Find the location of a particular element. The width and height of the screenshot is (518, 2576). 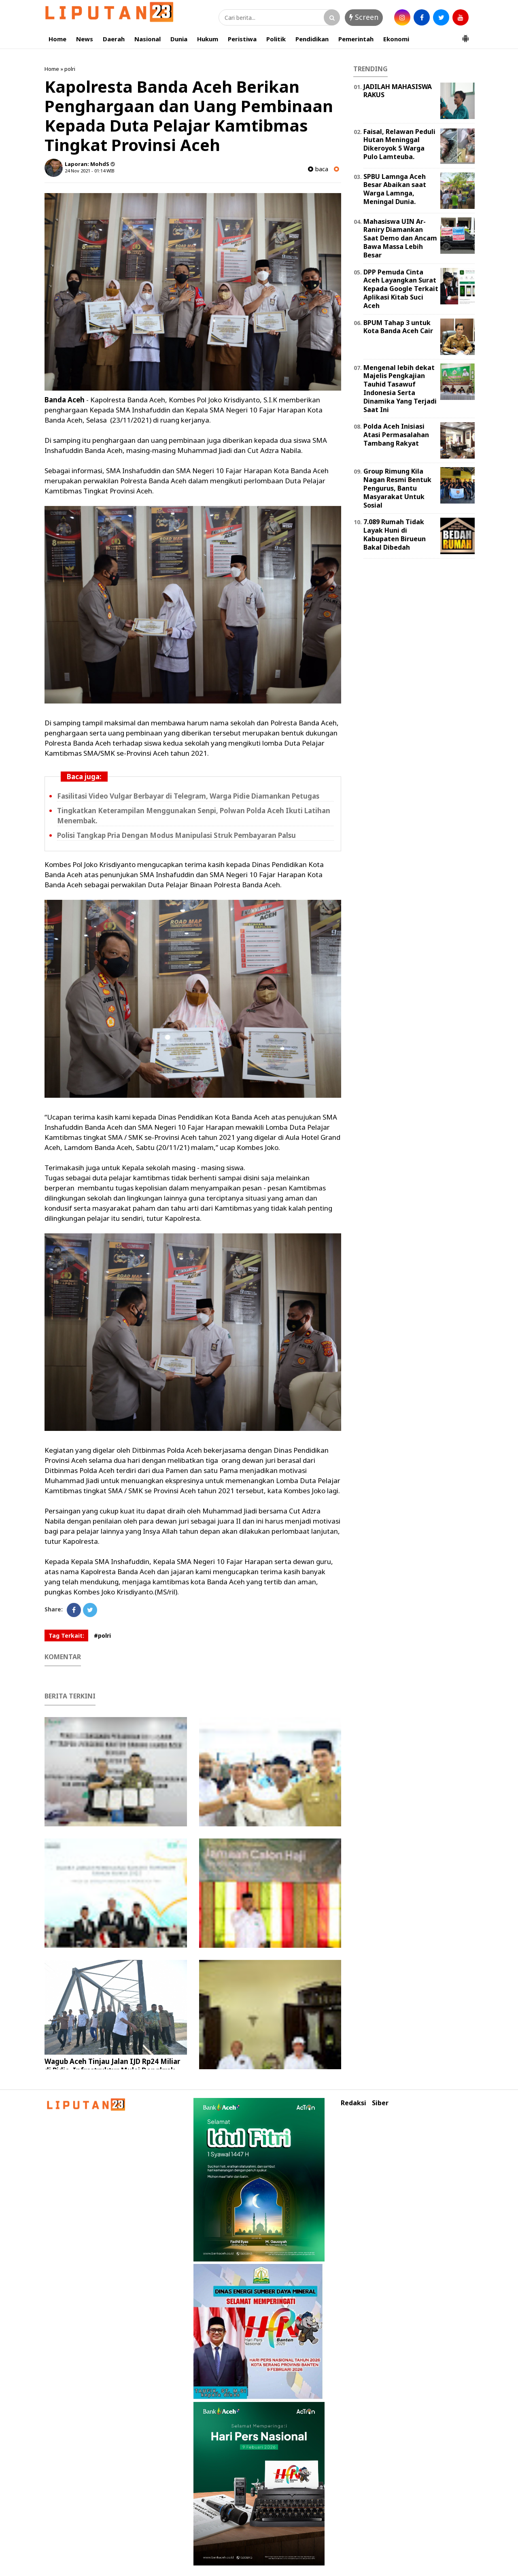

Polisi Tangkap Pria Dengan Modus Manipulasi Struk Pembayaran Palsu is located at coordinates (176, 835).